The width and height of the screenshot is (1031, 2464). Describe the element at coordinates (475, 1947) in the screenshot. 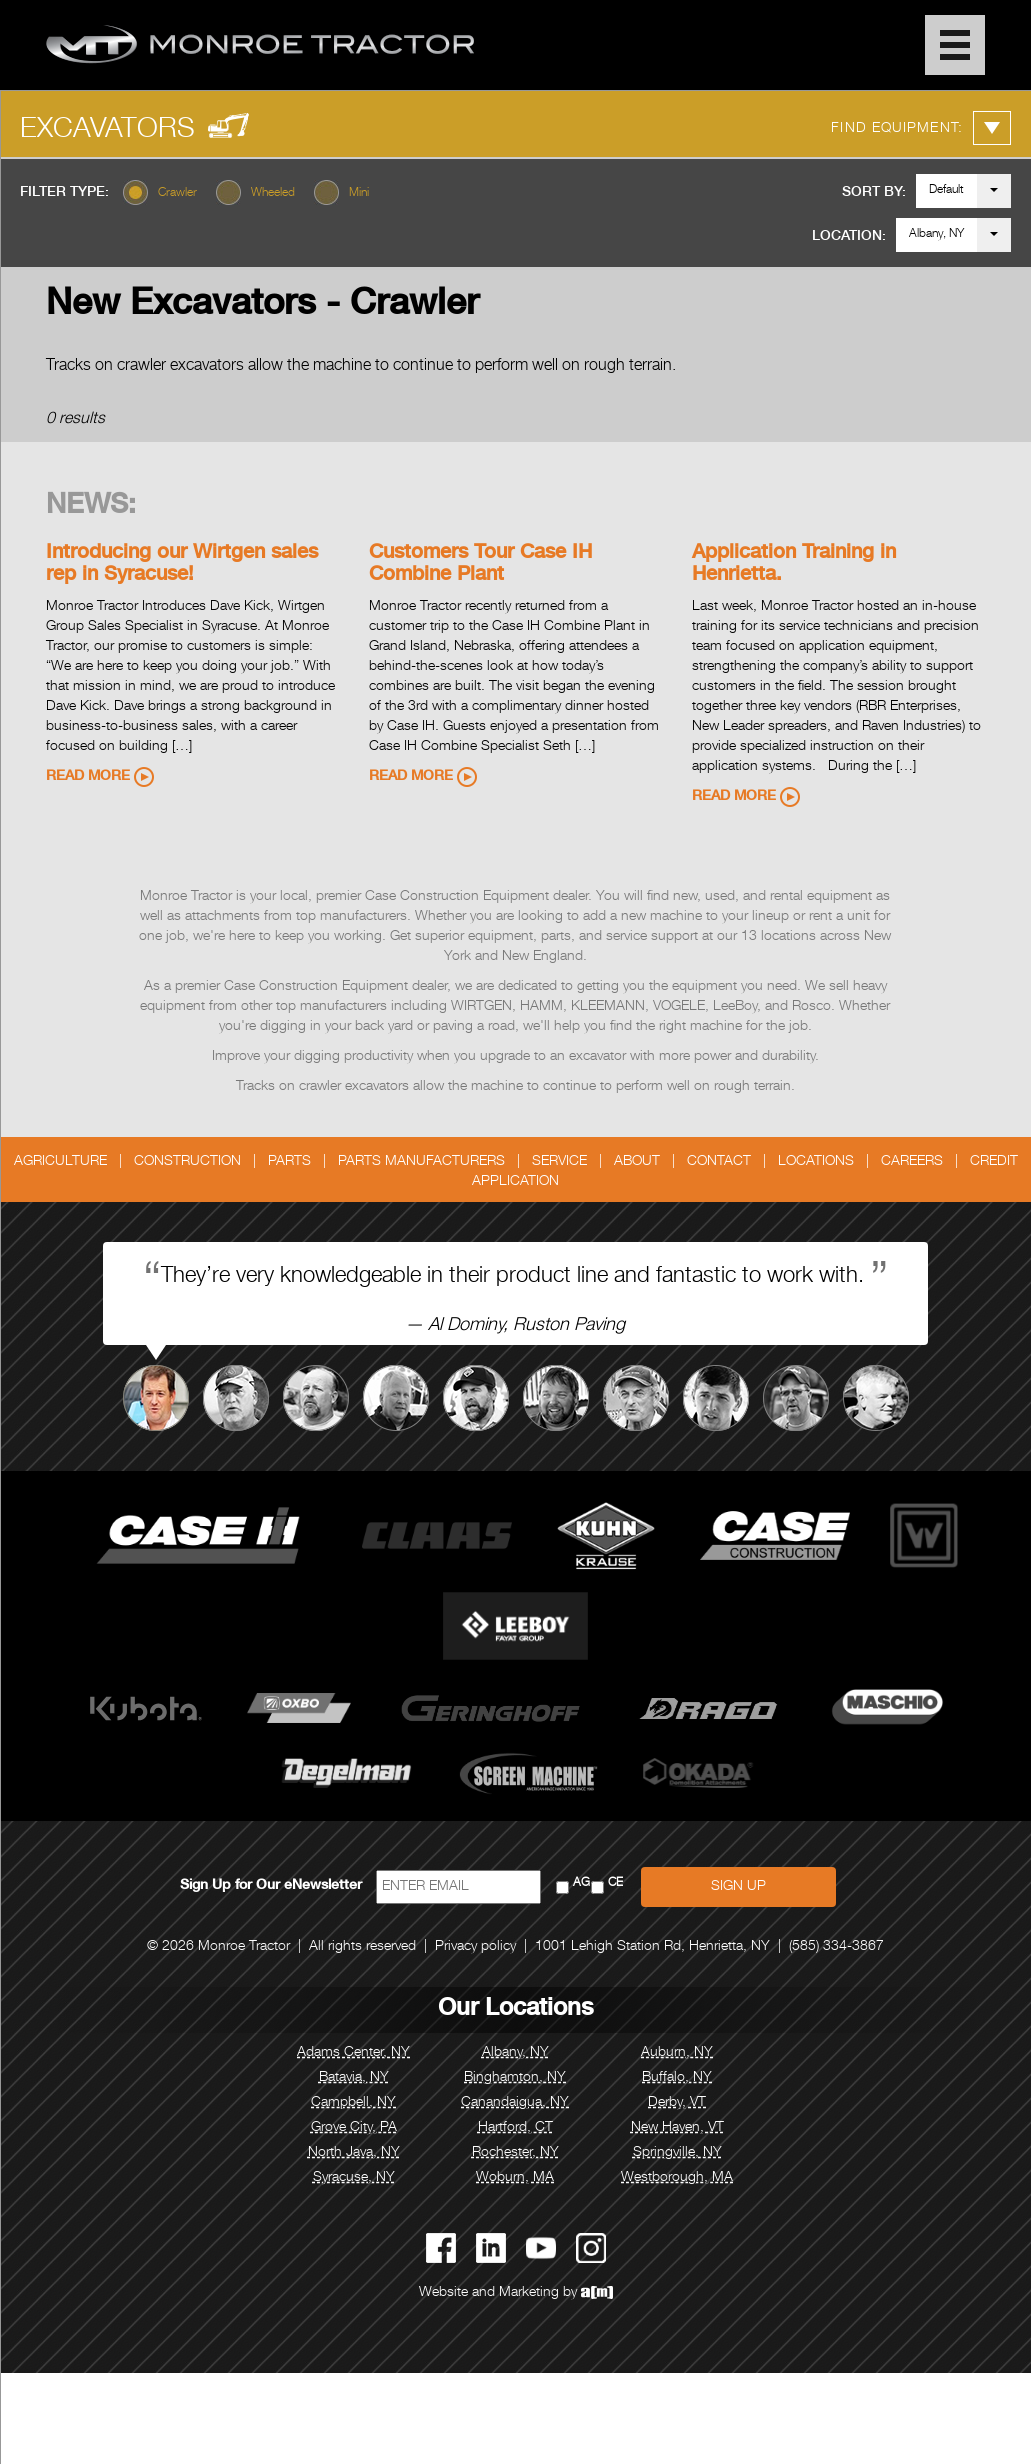

I see `Privacy policy` at that location.